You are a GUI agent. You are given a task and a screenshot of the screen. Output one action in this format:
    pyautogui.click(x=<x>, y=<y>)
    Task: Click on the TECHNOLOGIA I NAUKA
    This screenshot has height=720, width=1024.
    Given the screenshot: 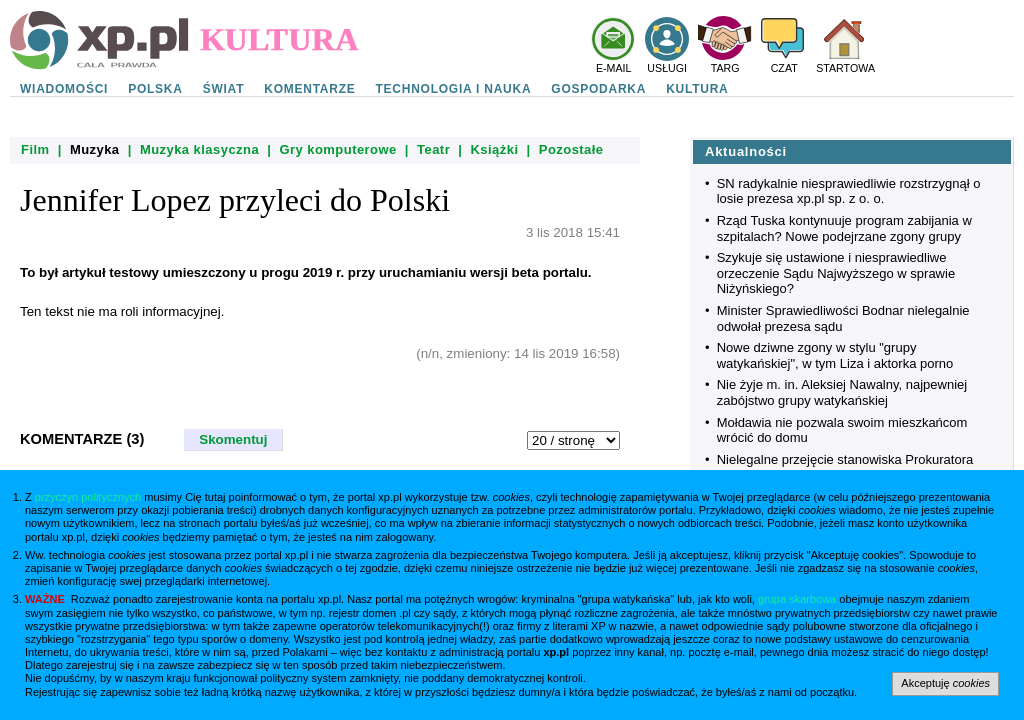 What is the action you would take?
    pyautogui.click(x=454, y=89)
    